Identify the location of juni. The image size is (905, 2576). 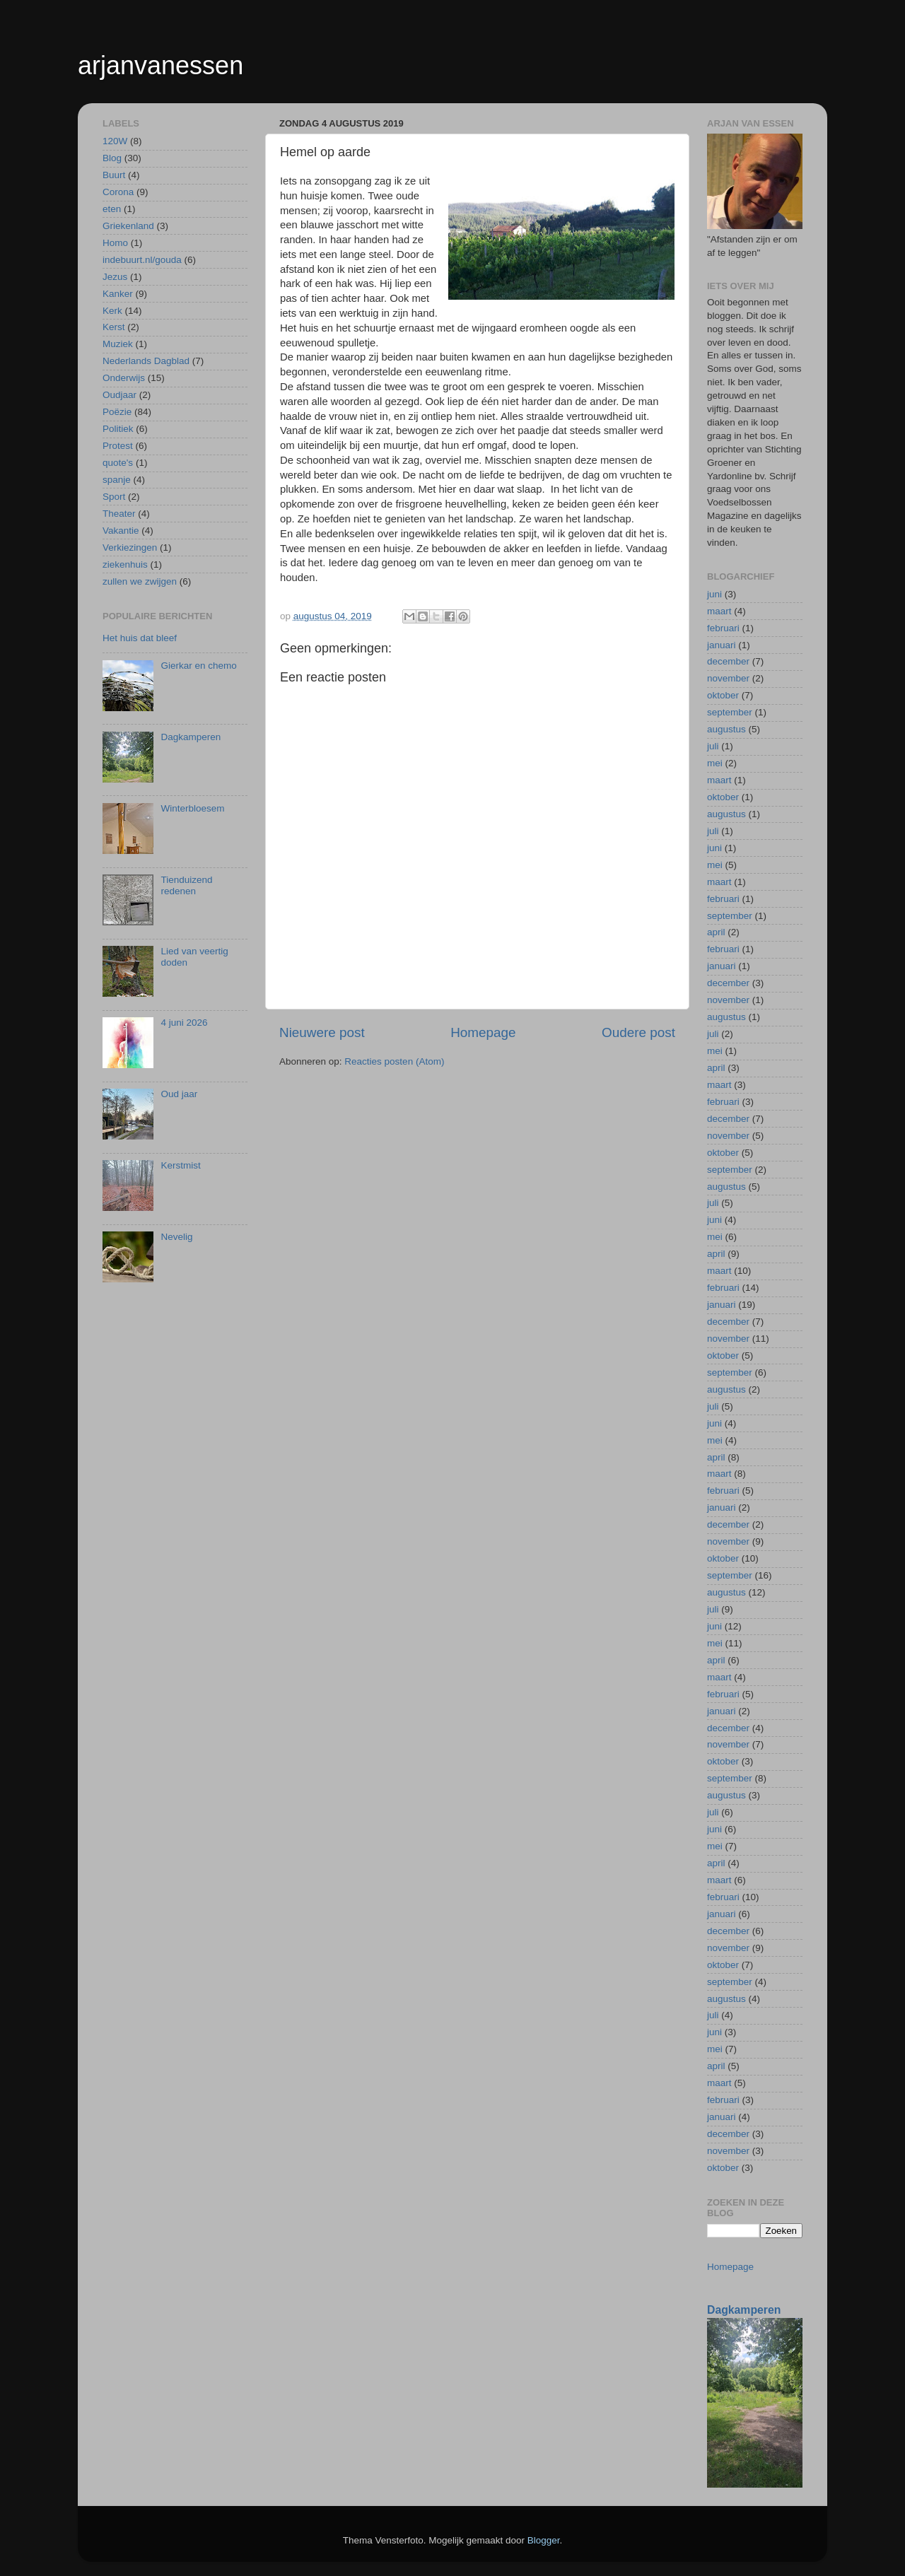
(714, 594).